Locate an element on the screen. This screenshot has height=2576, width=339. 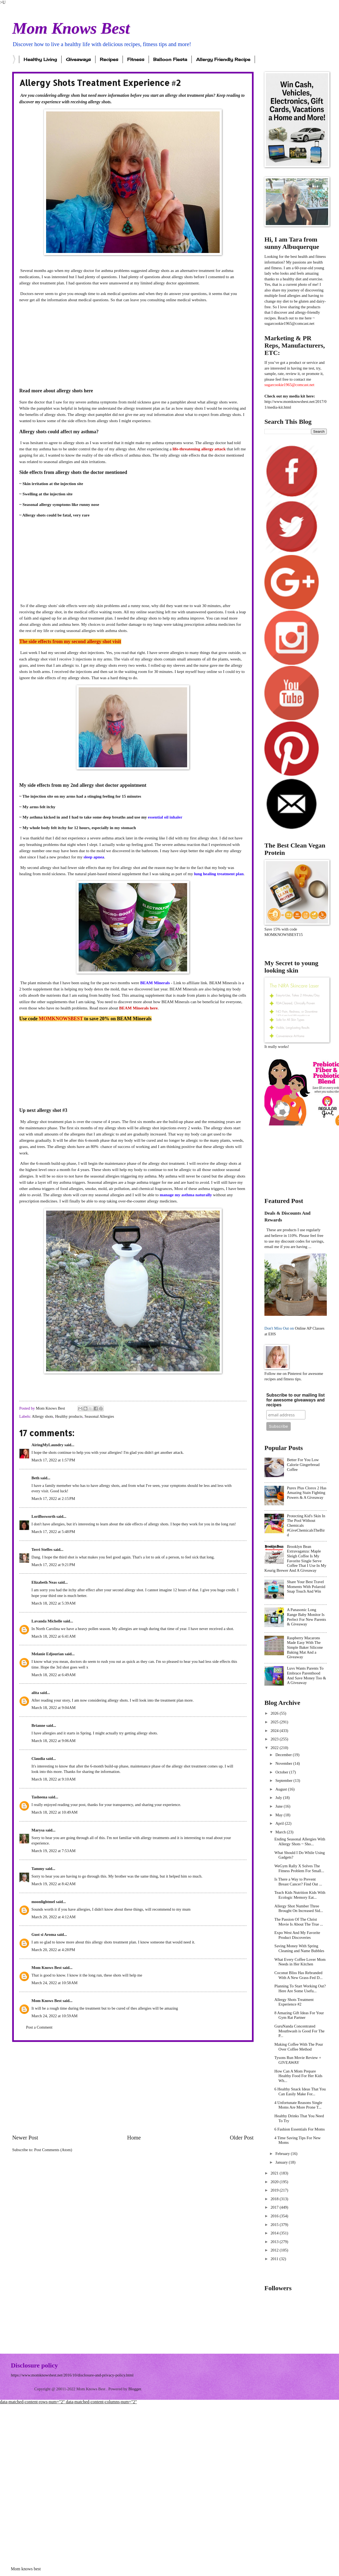
May is located at coordinates (279, 1815).